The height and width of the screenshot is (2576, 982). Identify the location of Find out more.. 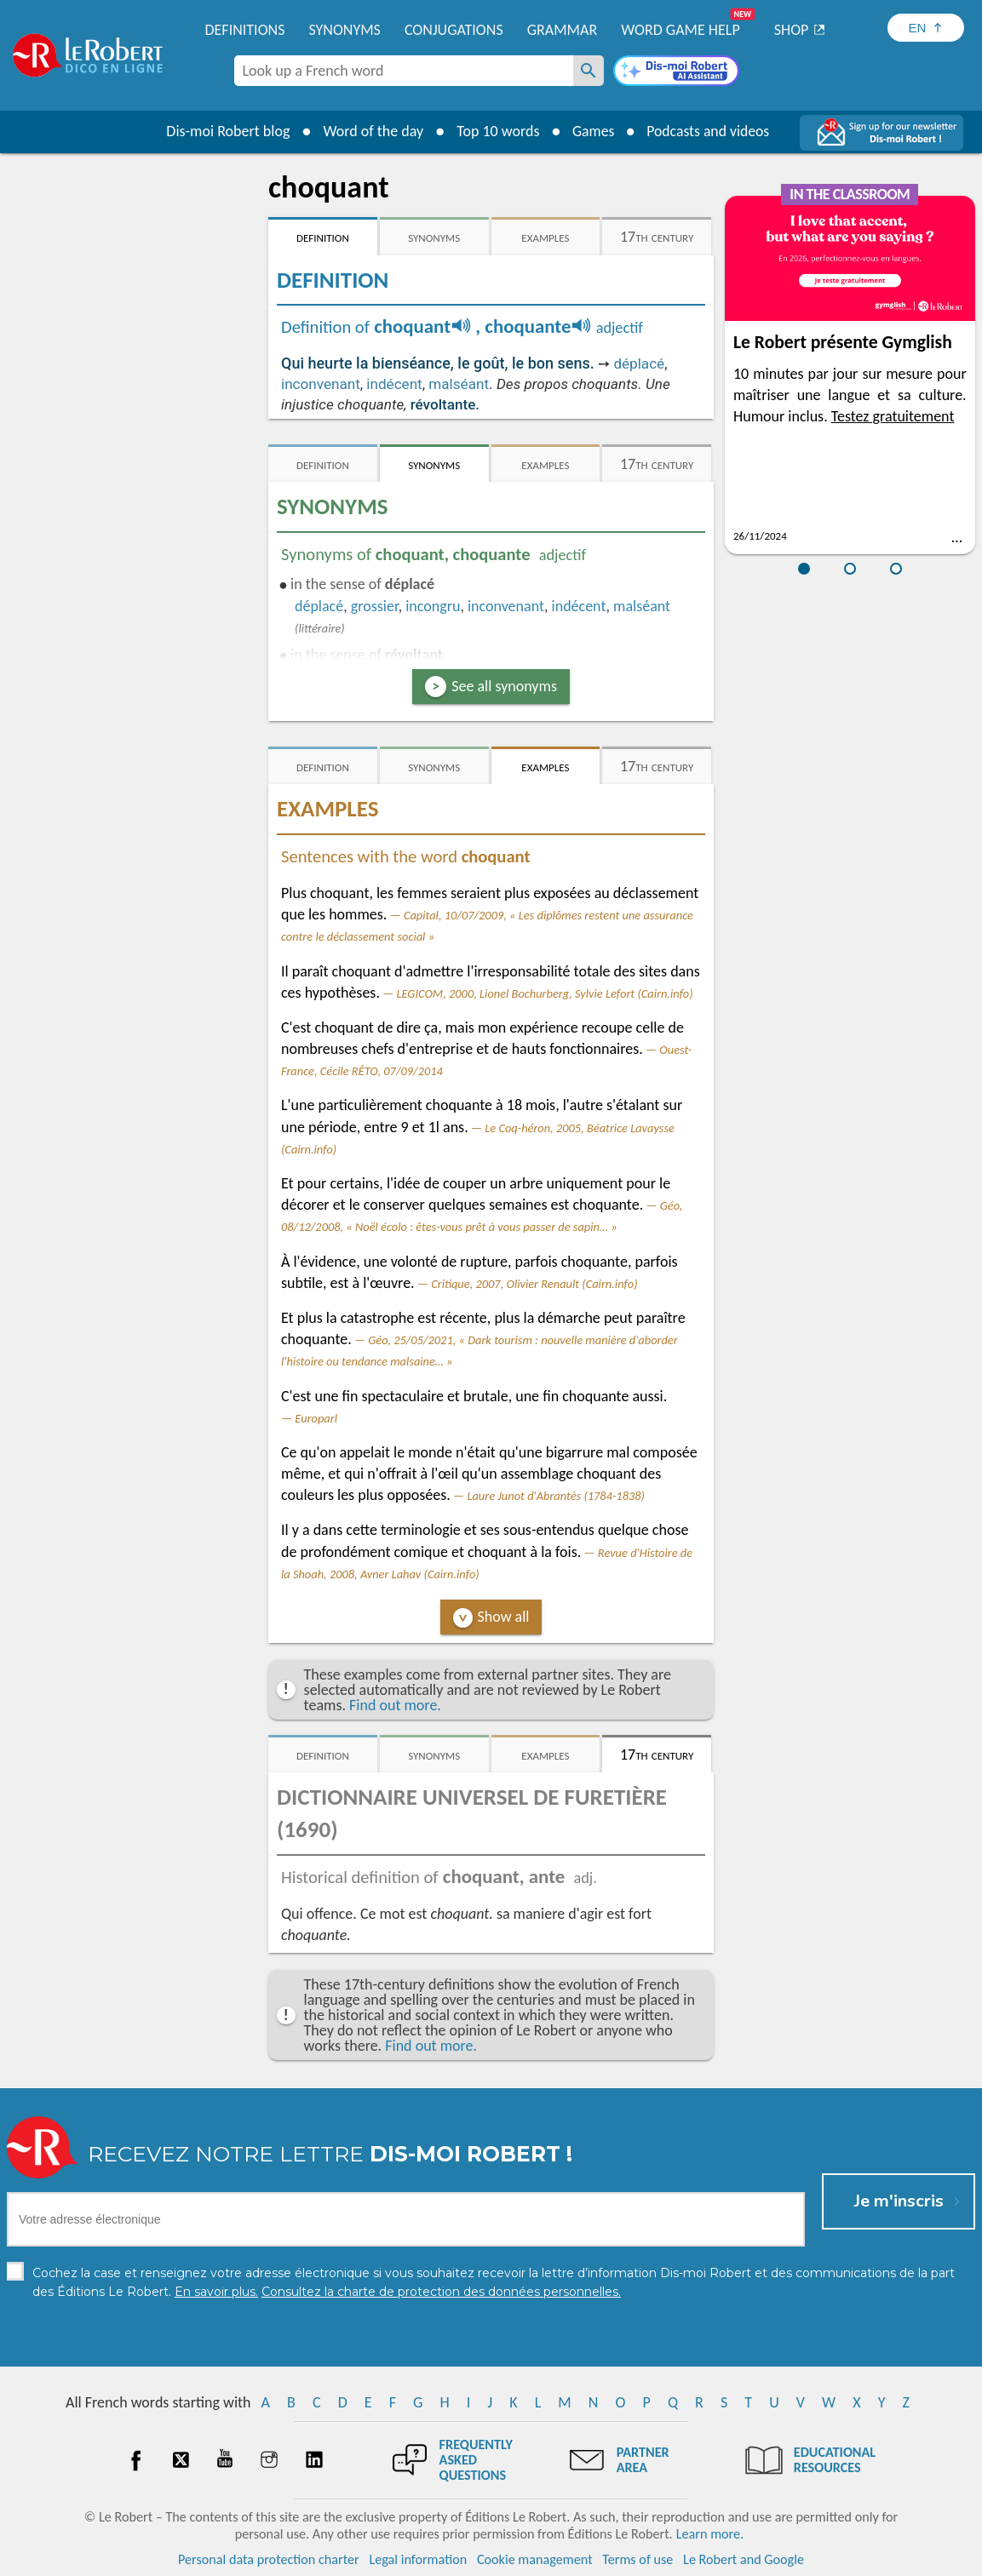
(395, 1705).